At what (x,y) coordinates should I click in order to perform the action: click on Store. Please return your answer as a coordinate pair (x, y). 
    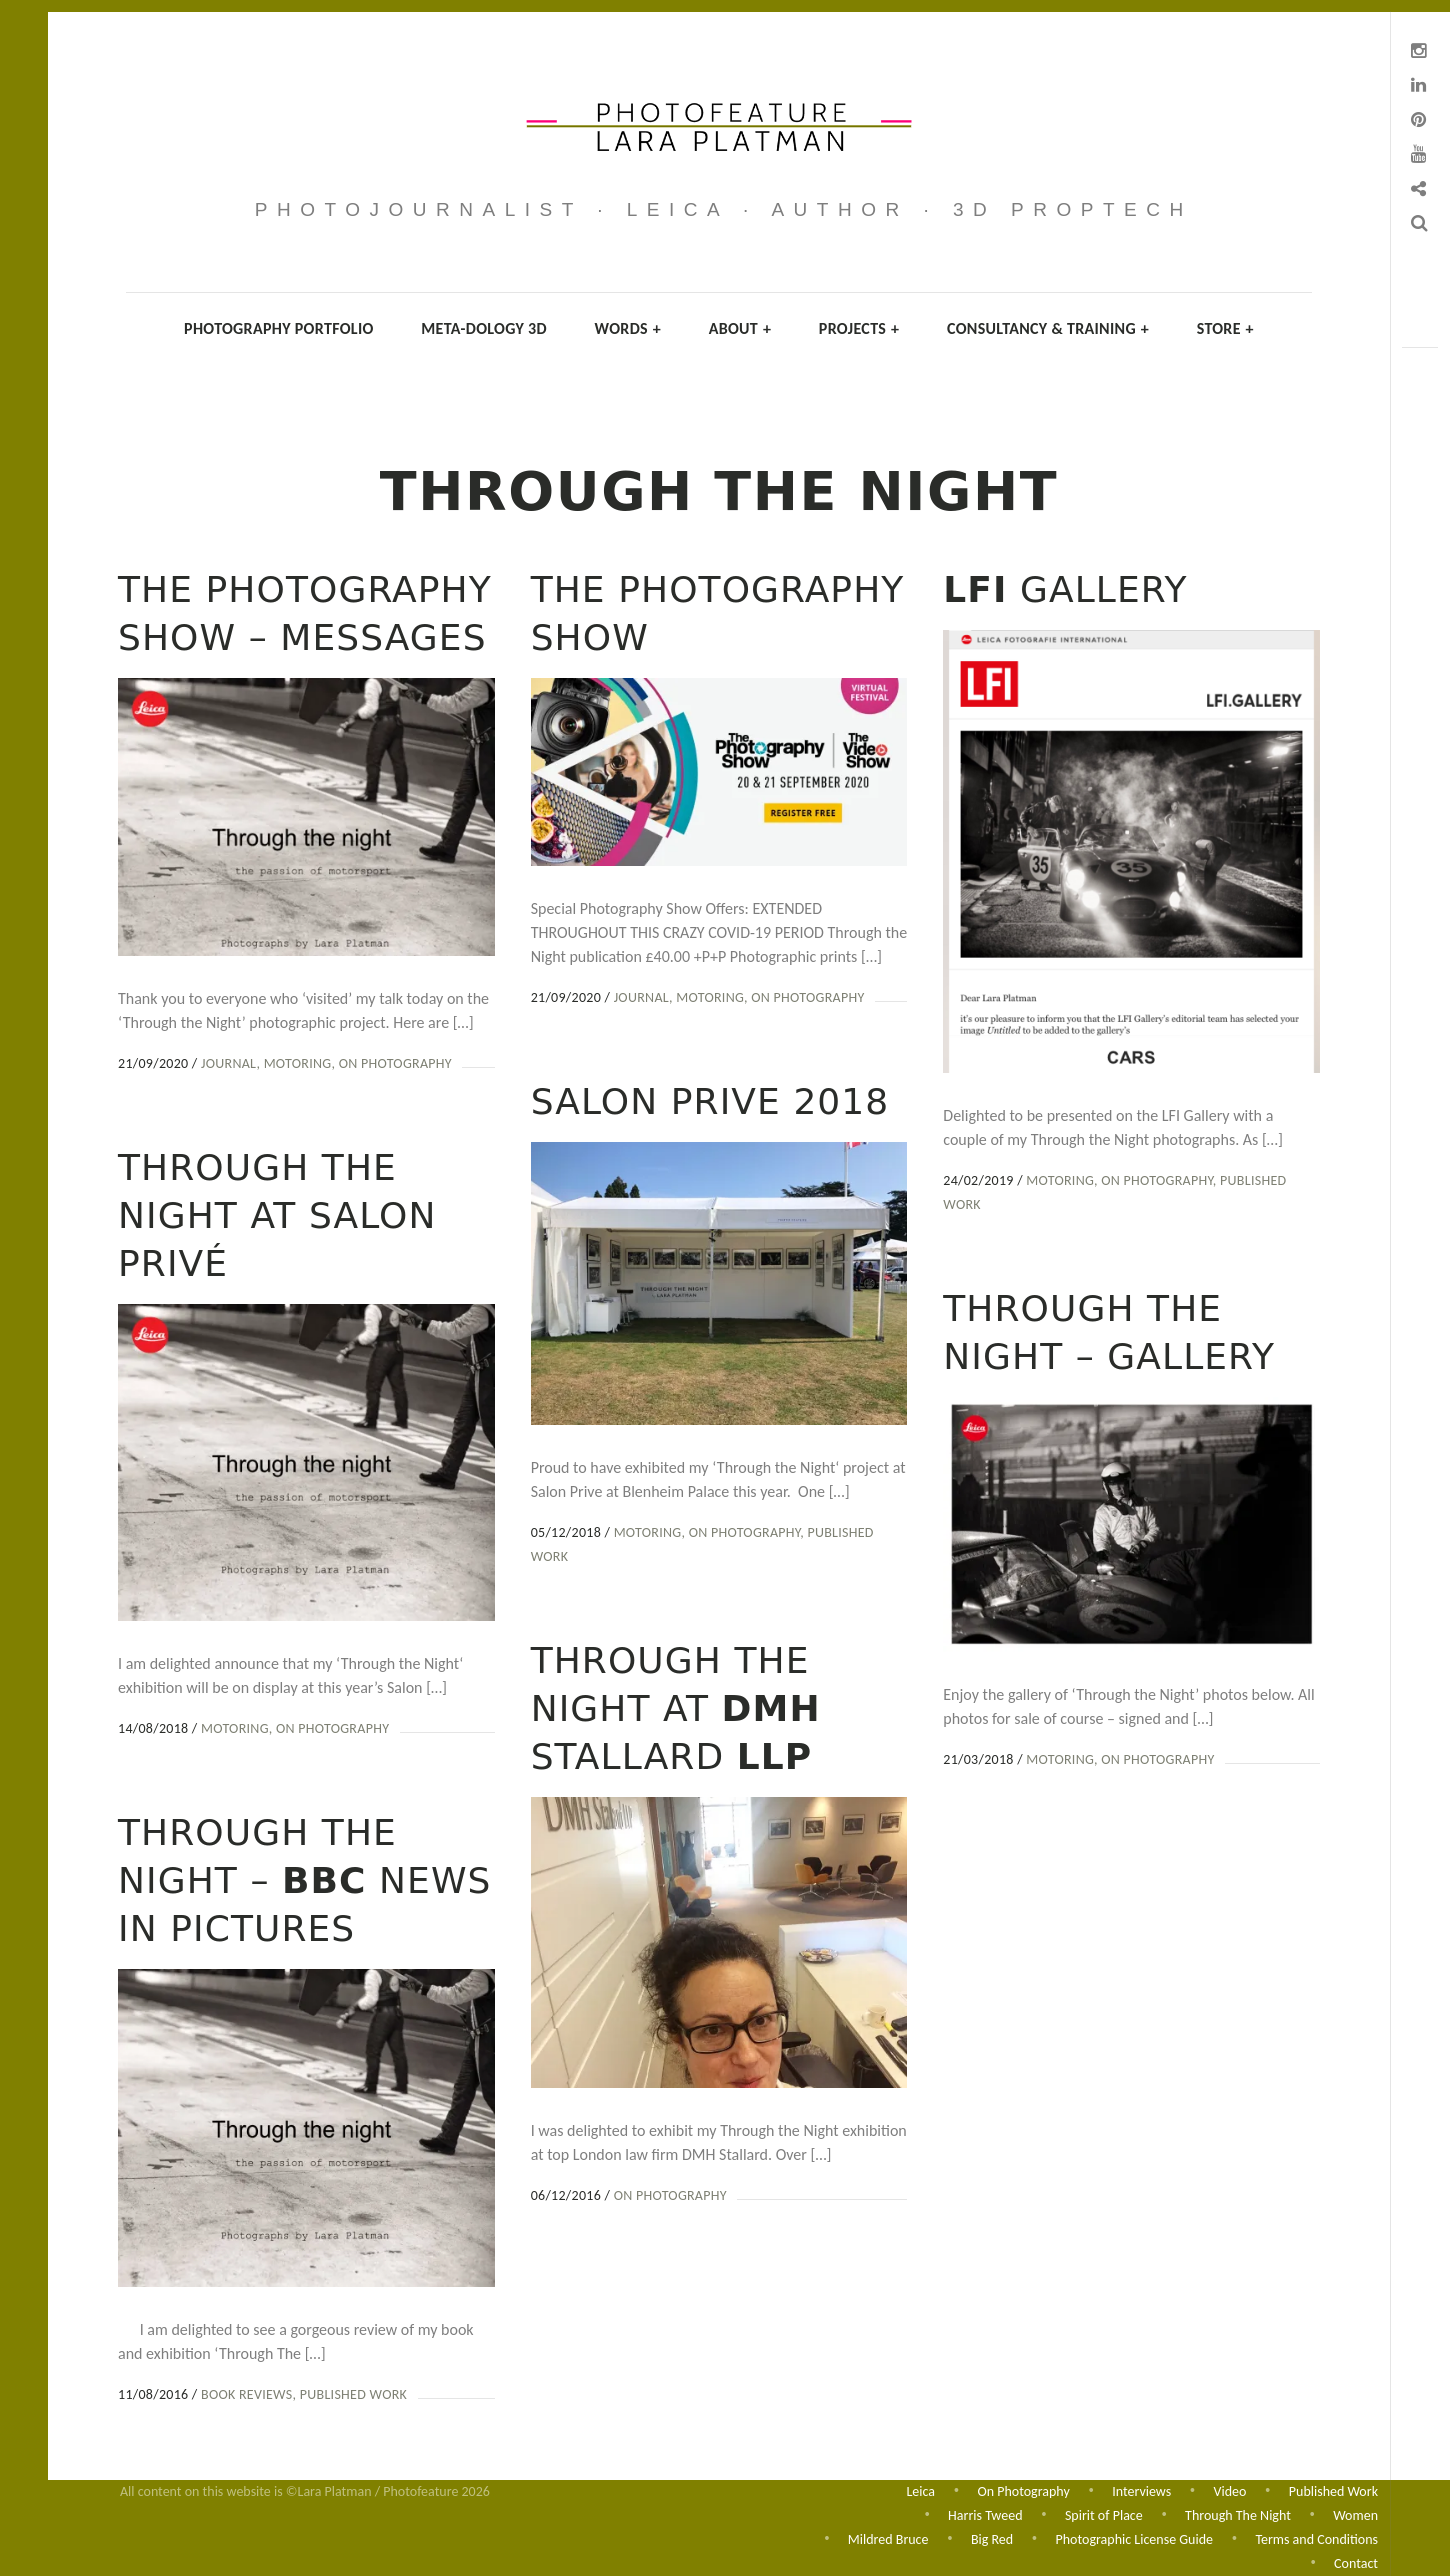
    Looking at the image, I should click on (1225, 328).